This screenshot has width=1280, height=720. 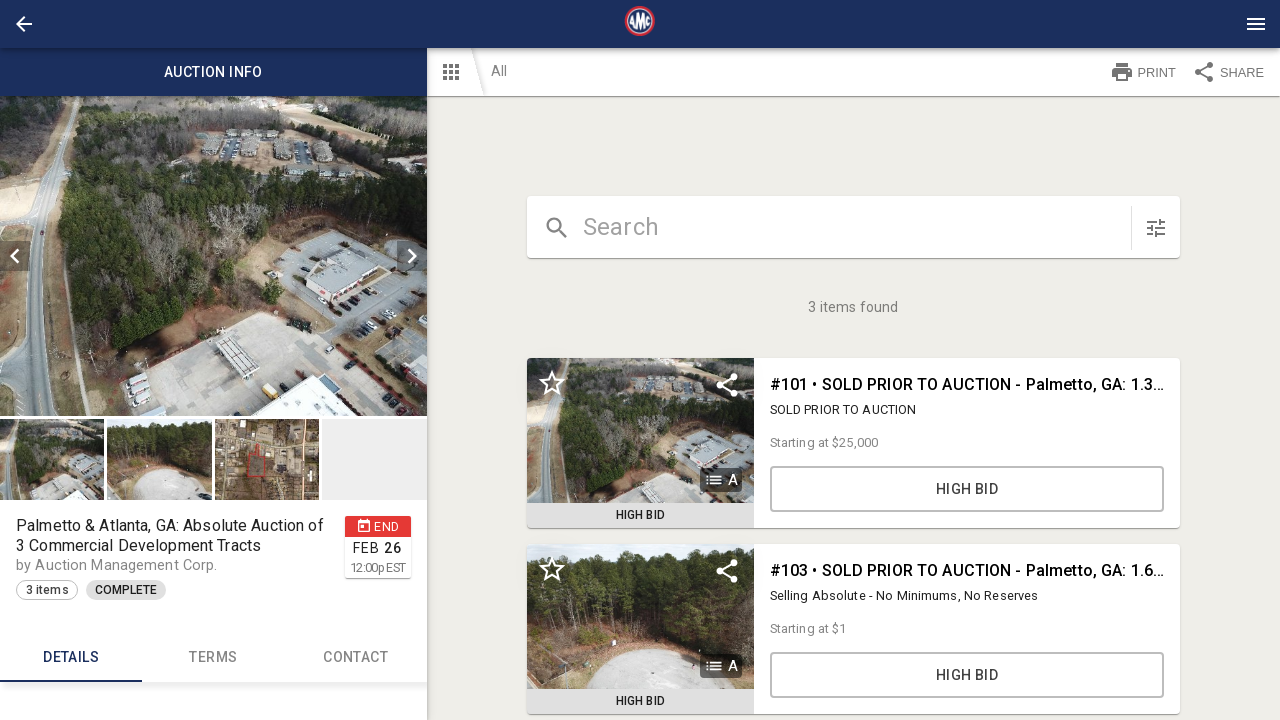 What do you see at coordinates (15, 256) in the screenshot?
I see `[prev]` at bounding box center [15, 256].